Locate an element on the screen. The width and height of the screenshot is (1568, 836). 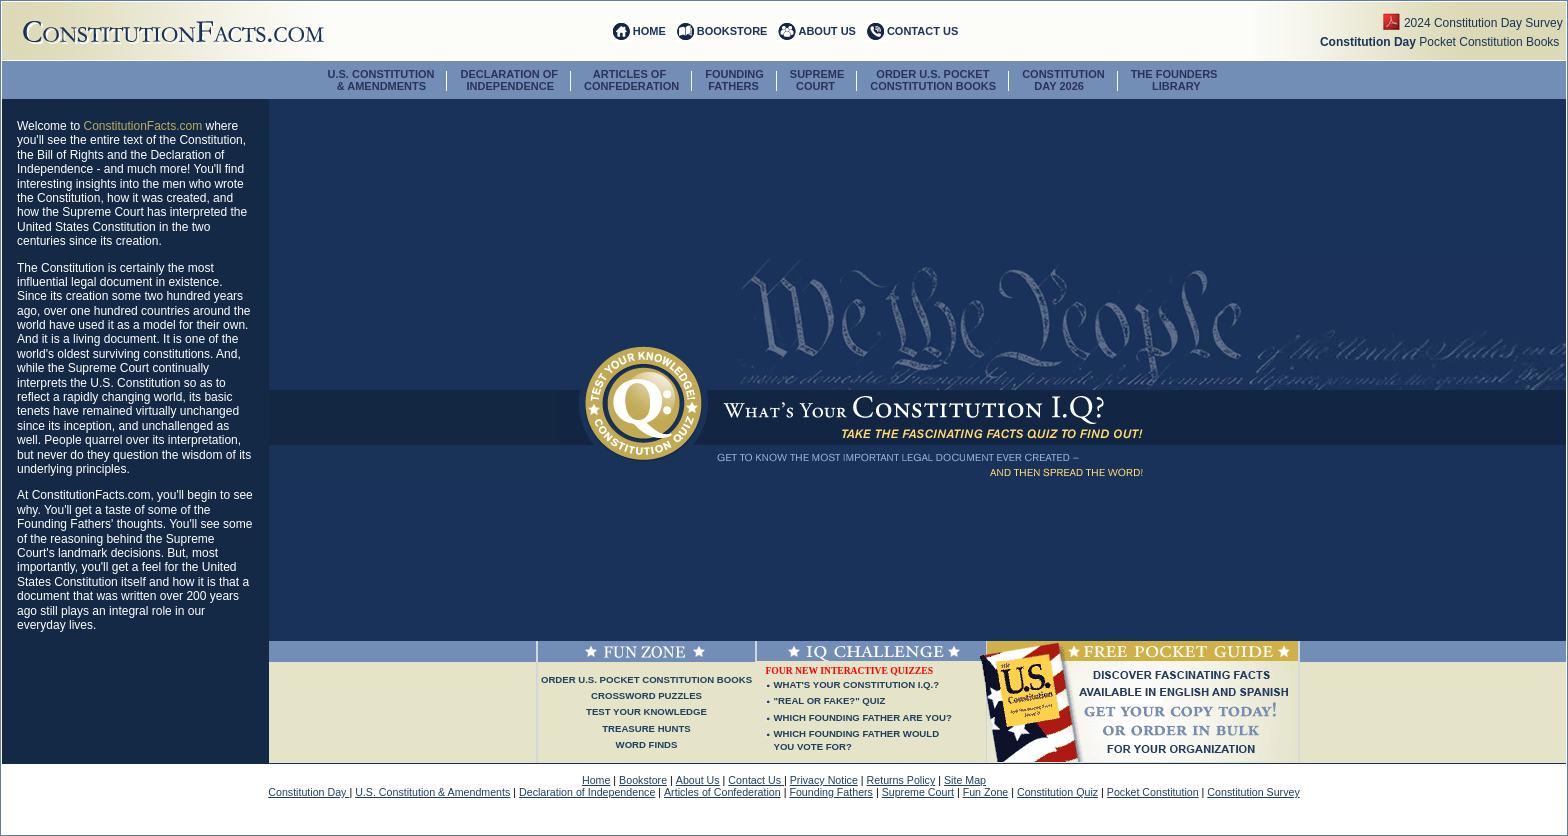
BOOKSTORE is located at coordinates (732, 31).